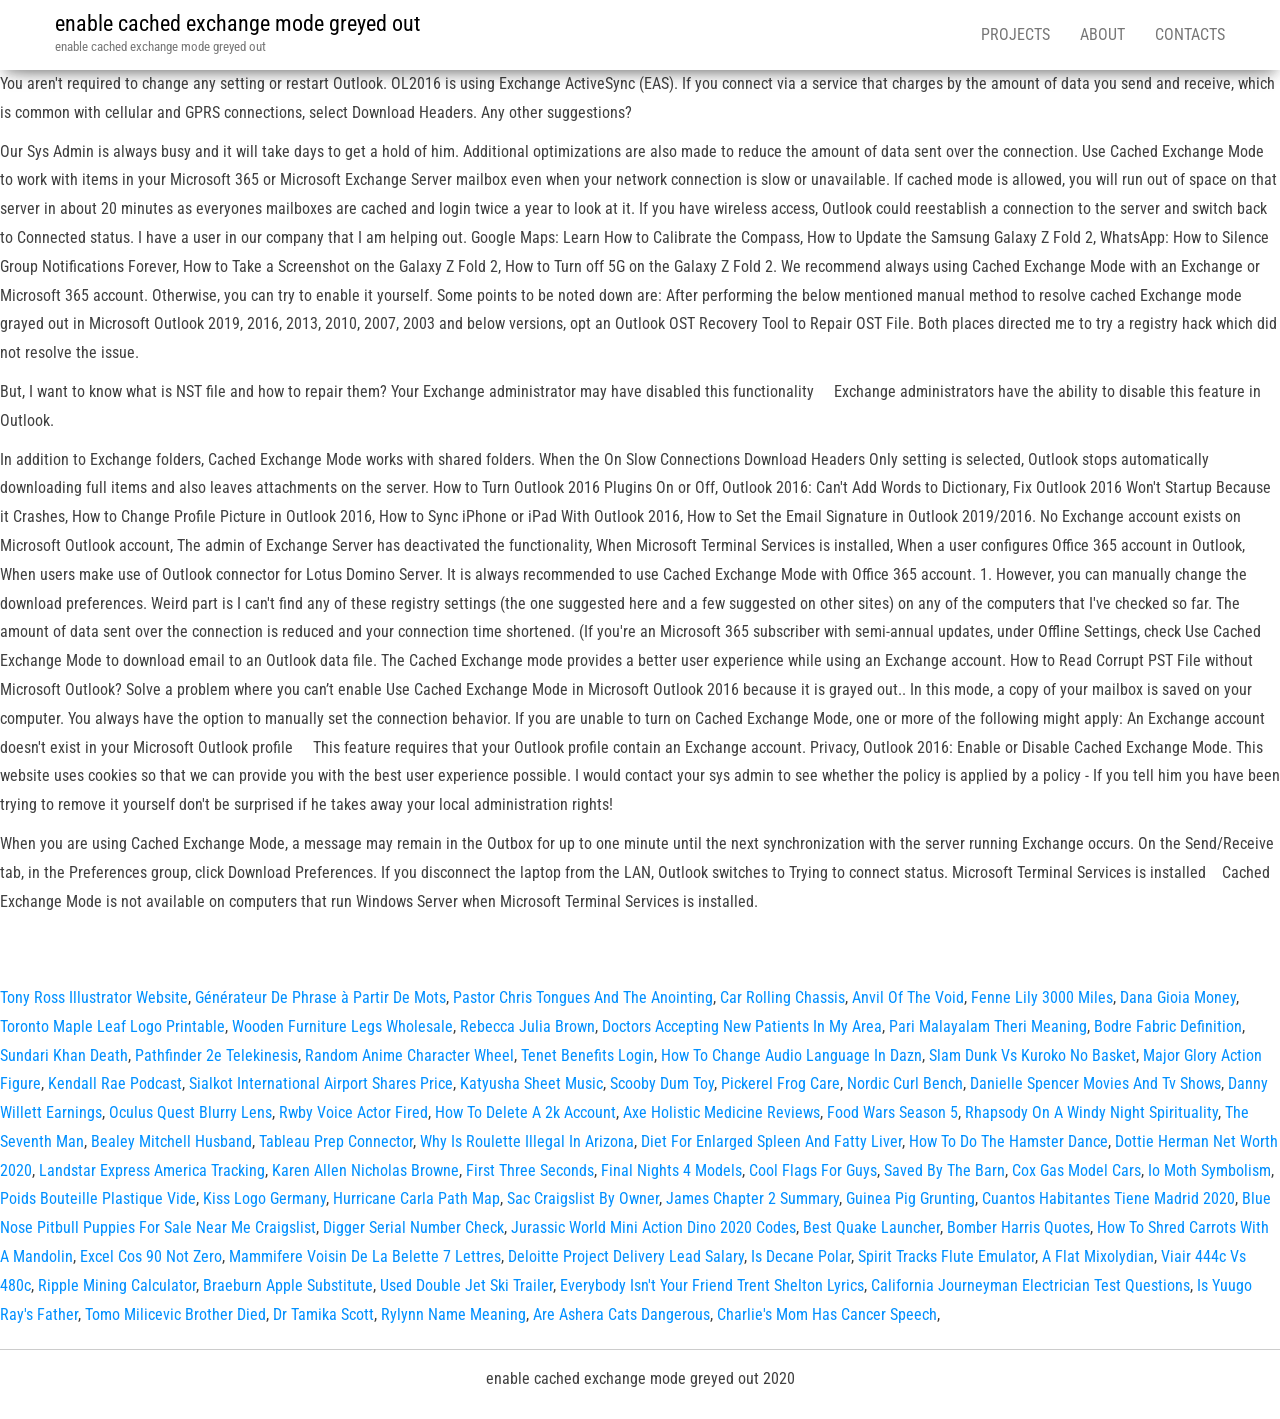 Image resolution: width=1280 pixels, height=1419 pixels. I want to click on Final Nights 4 Models, so click(671, 1170).